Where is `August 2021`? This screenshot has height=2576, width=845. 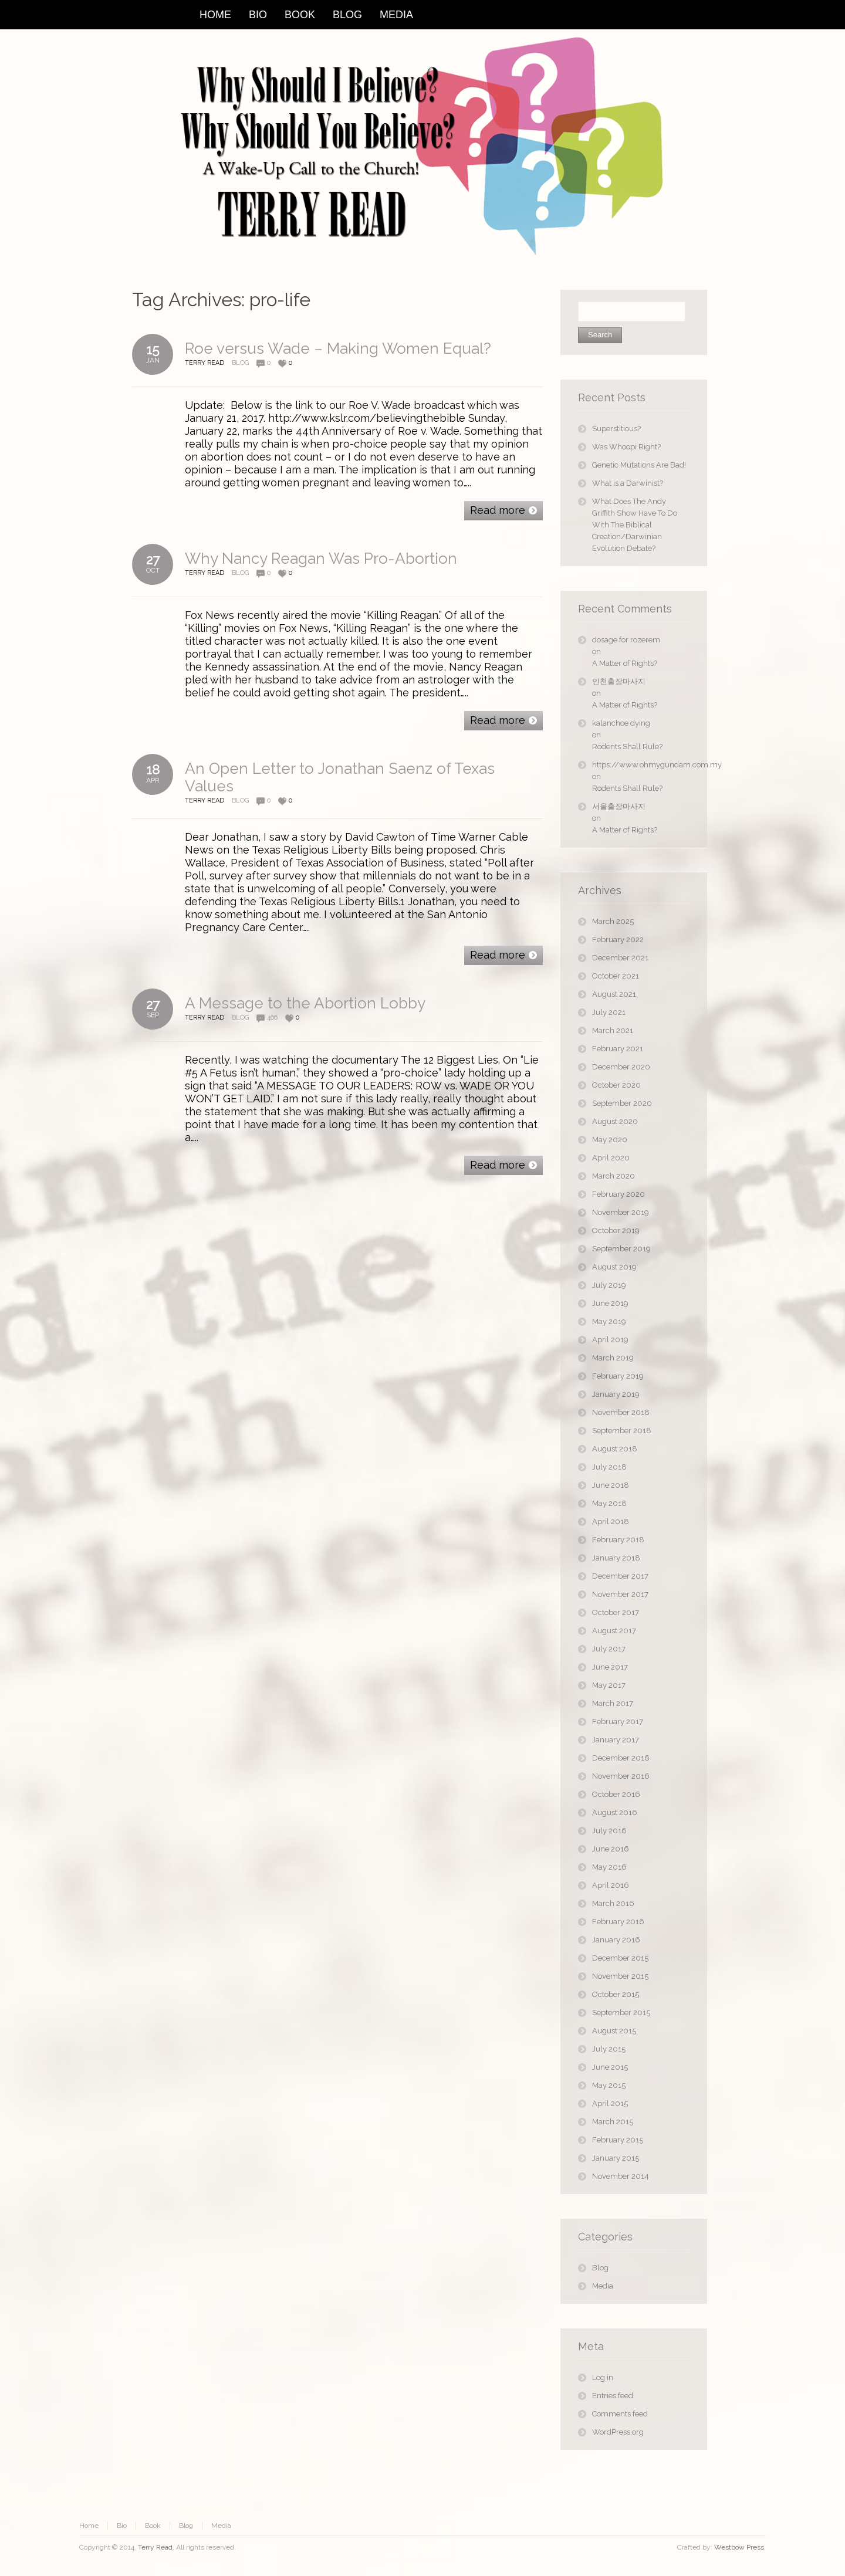
August 2021 is located at coordinates (614, 994).